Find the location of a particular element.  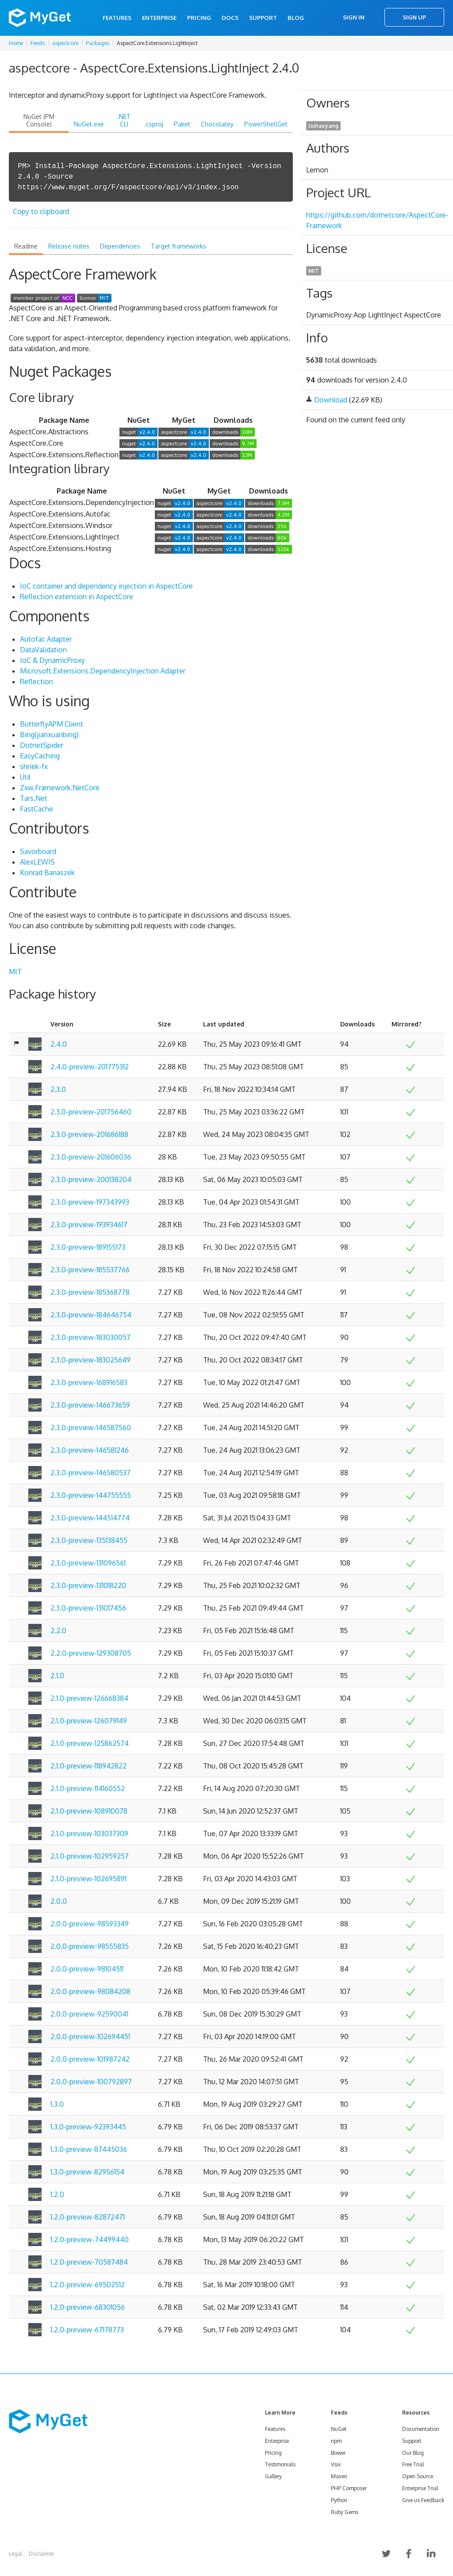

Bower is located at coordinates (338, 2453).